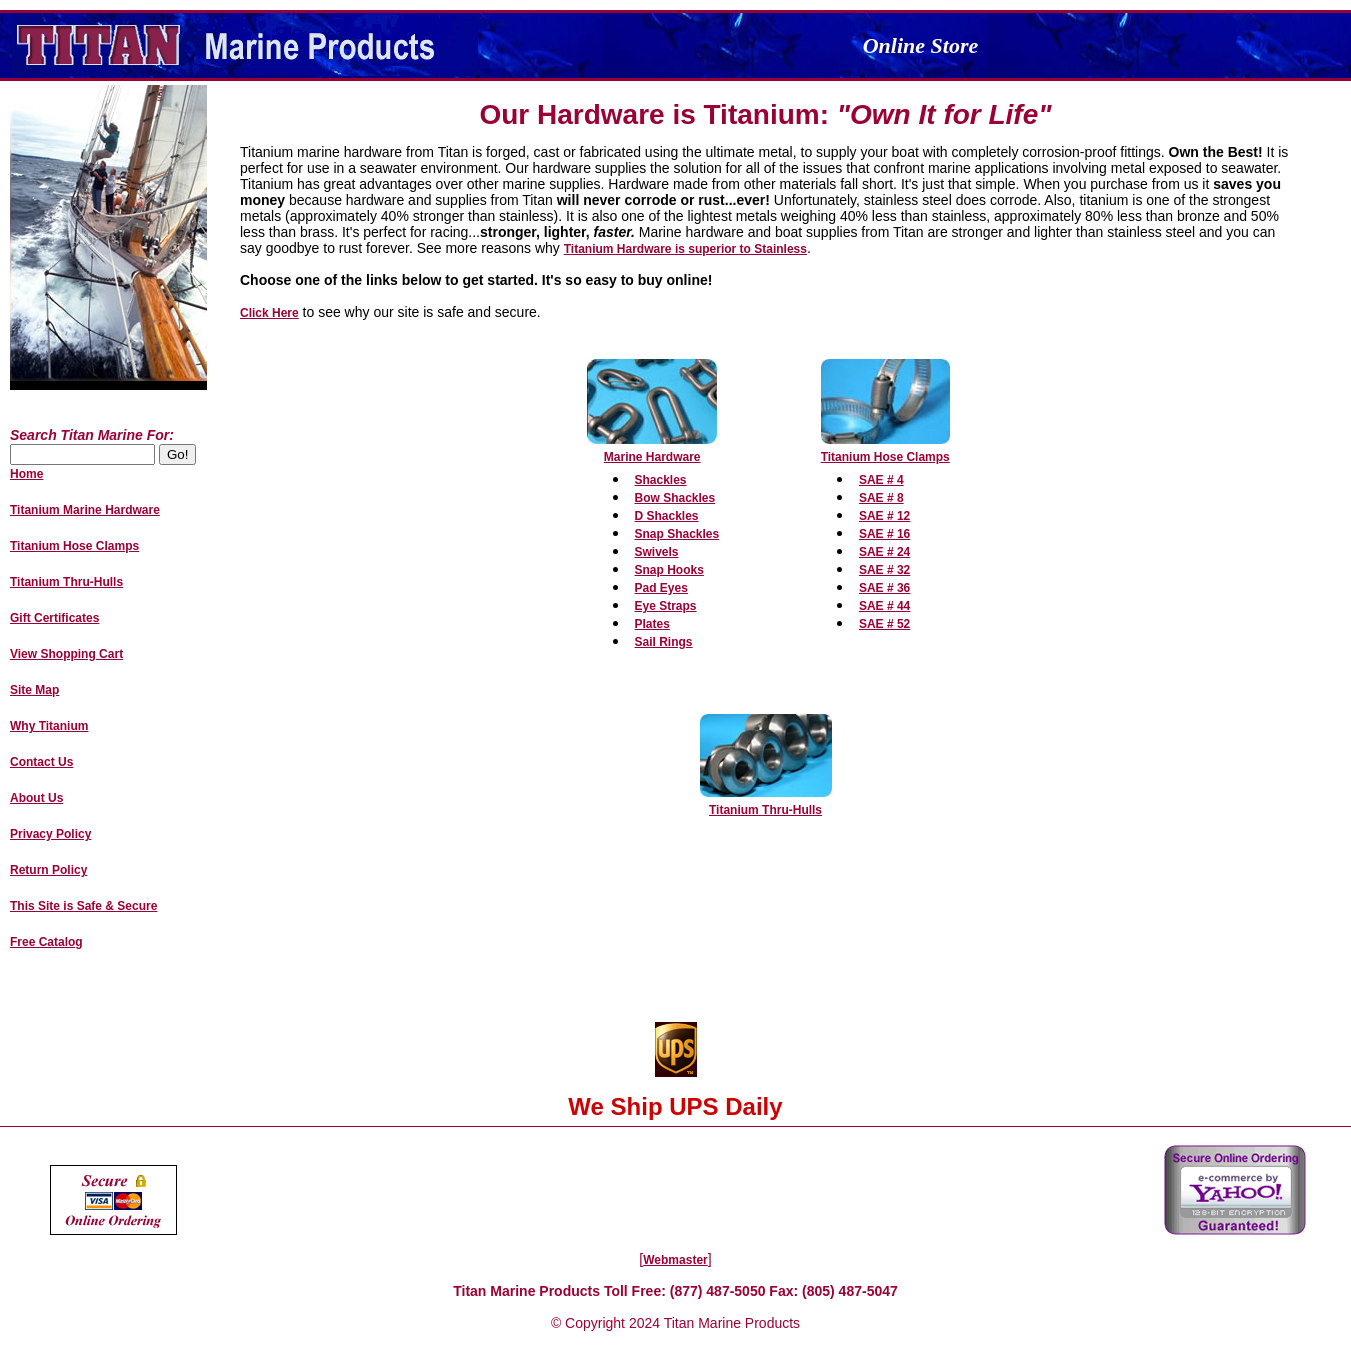  What do you see at coordinates (49, 726) in the screenshot?
I see `Why Titanium` at bounding box center [49, 726].